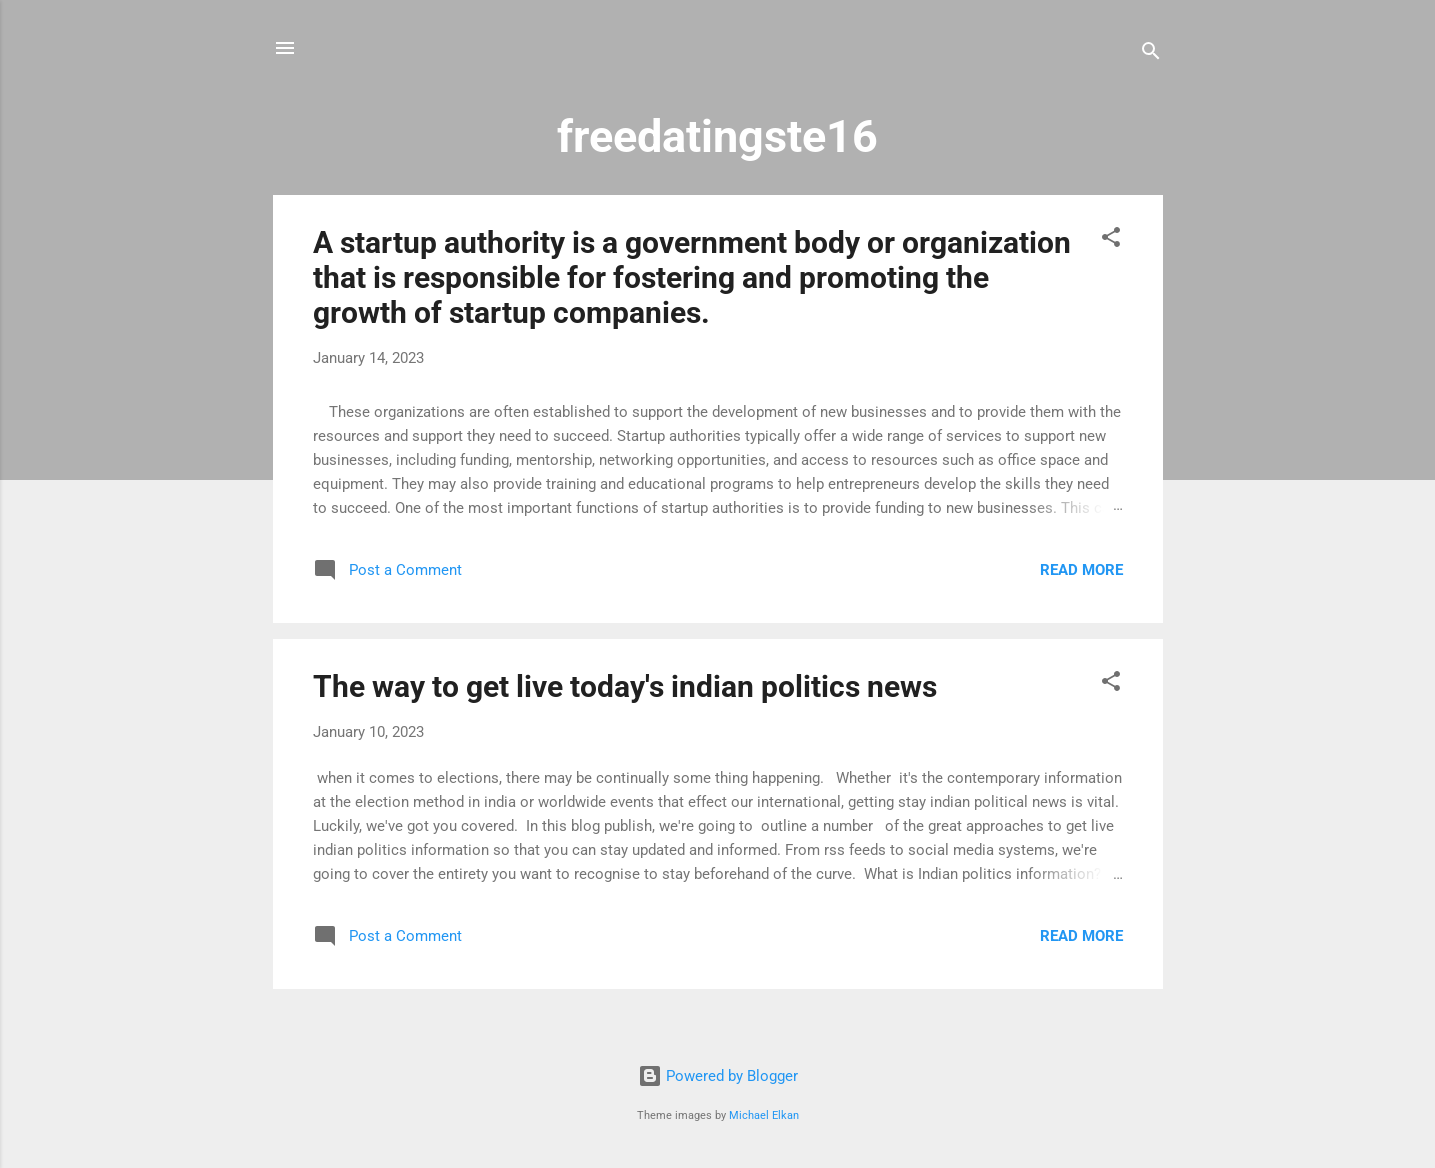 This screenshot has height=1168, width=1435. Describe the element at coordinates (1081, 570) in the screenshot. I see `Read more` at that location.